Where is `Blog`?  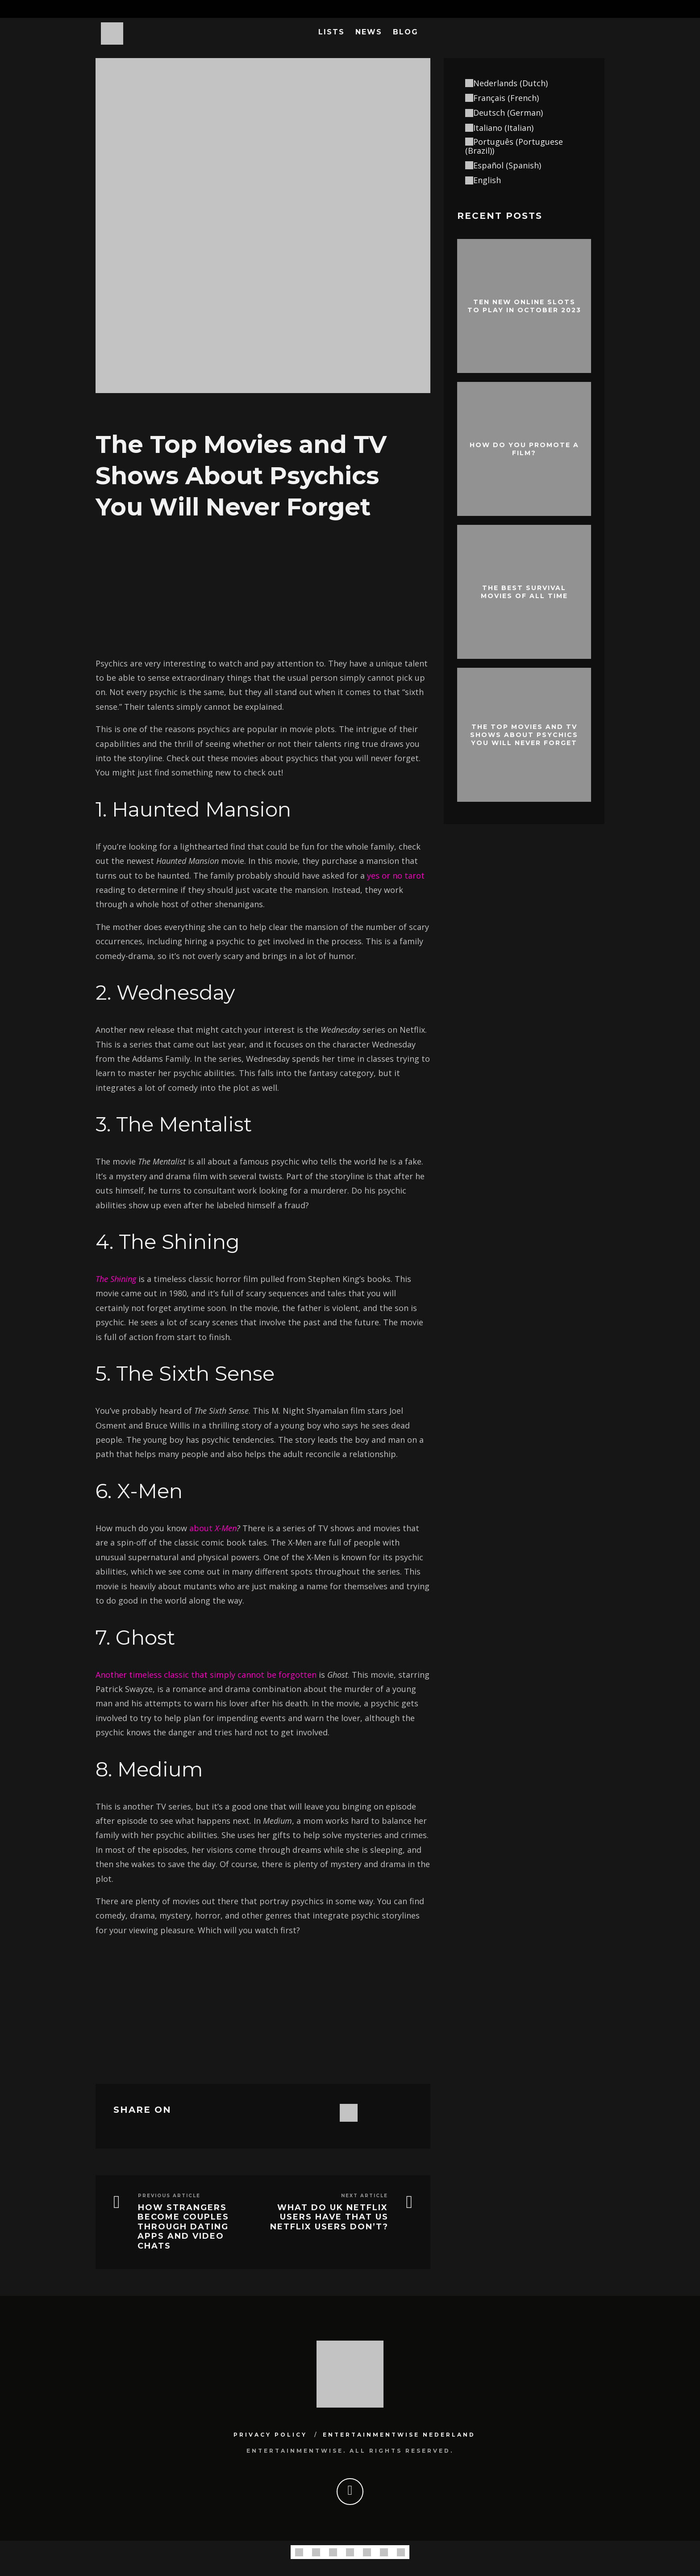
Blog is located at coordinates (405, 32).